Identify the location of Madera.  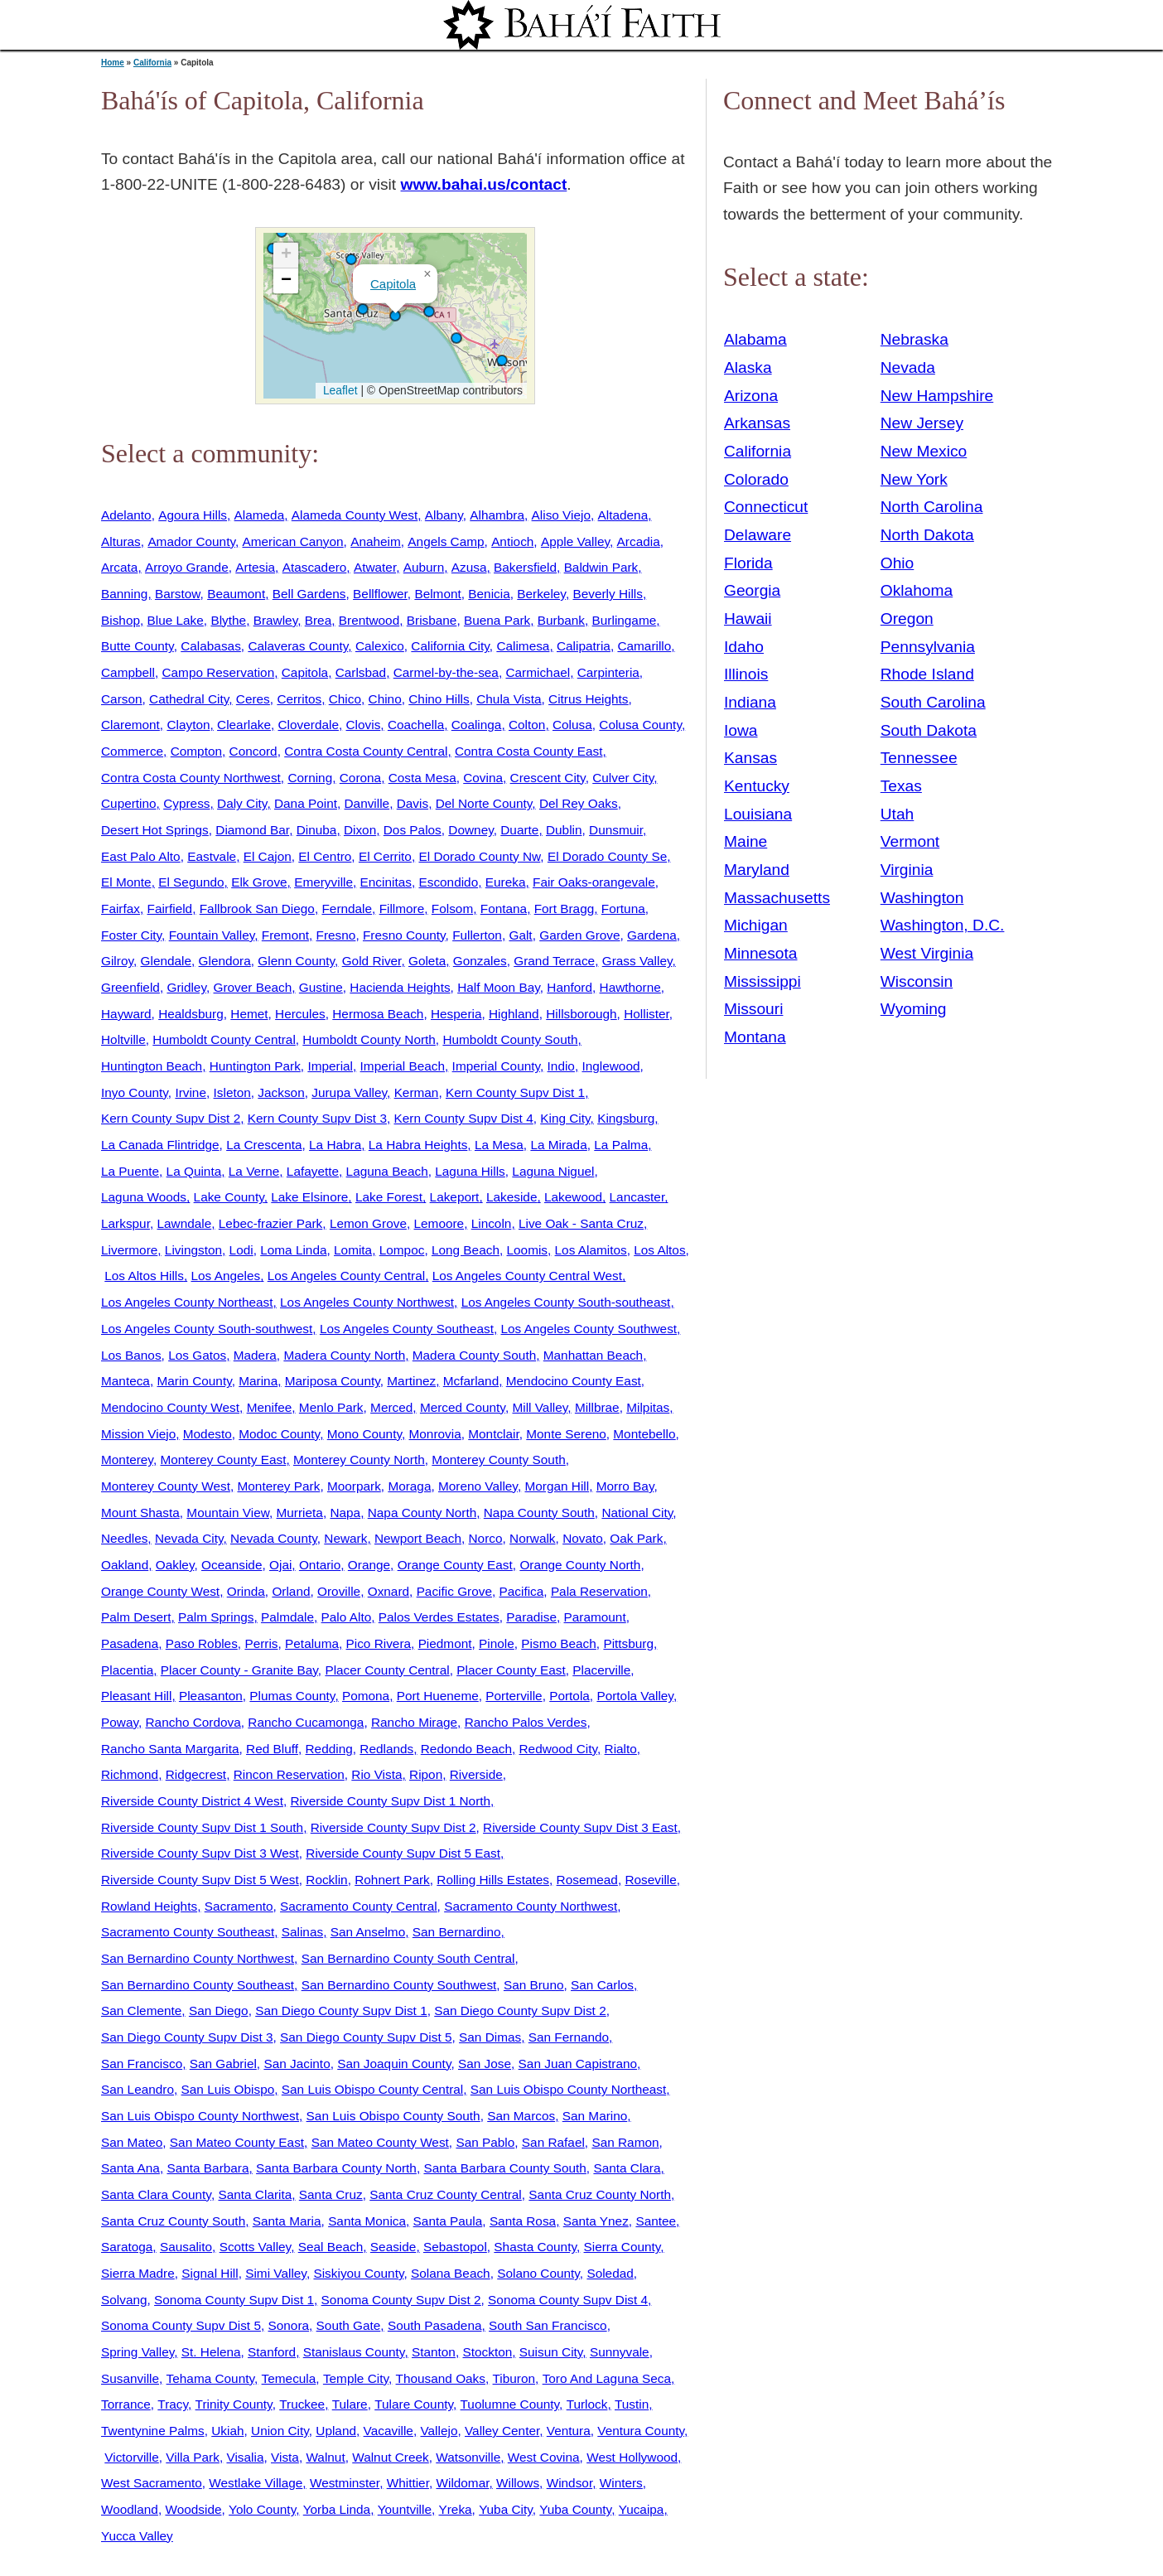
(255, 1355).